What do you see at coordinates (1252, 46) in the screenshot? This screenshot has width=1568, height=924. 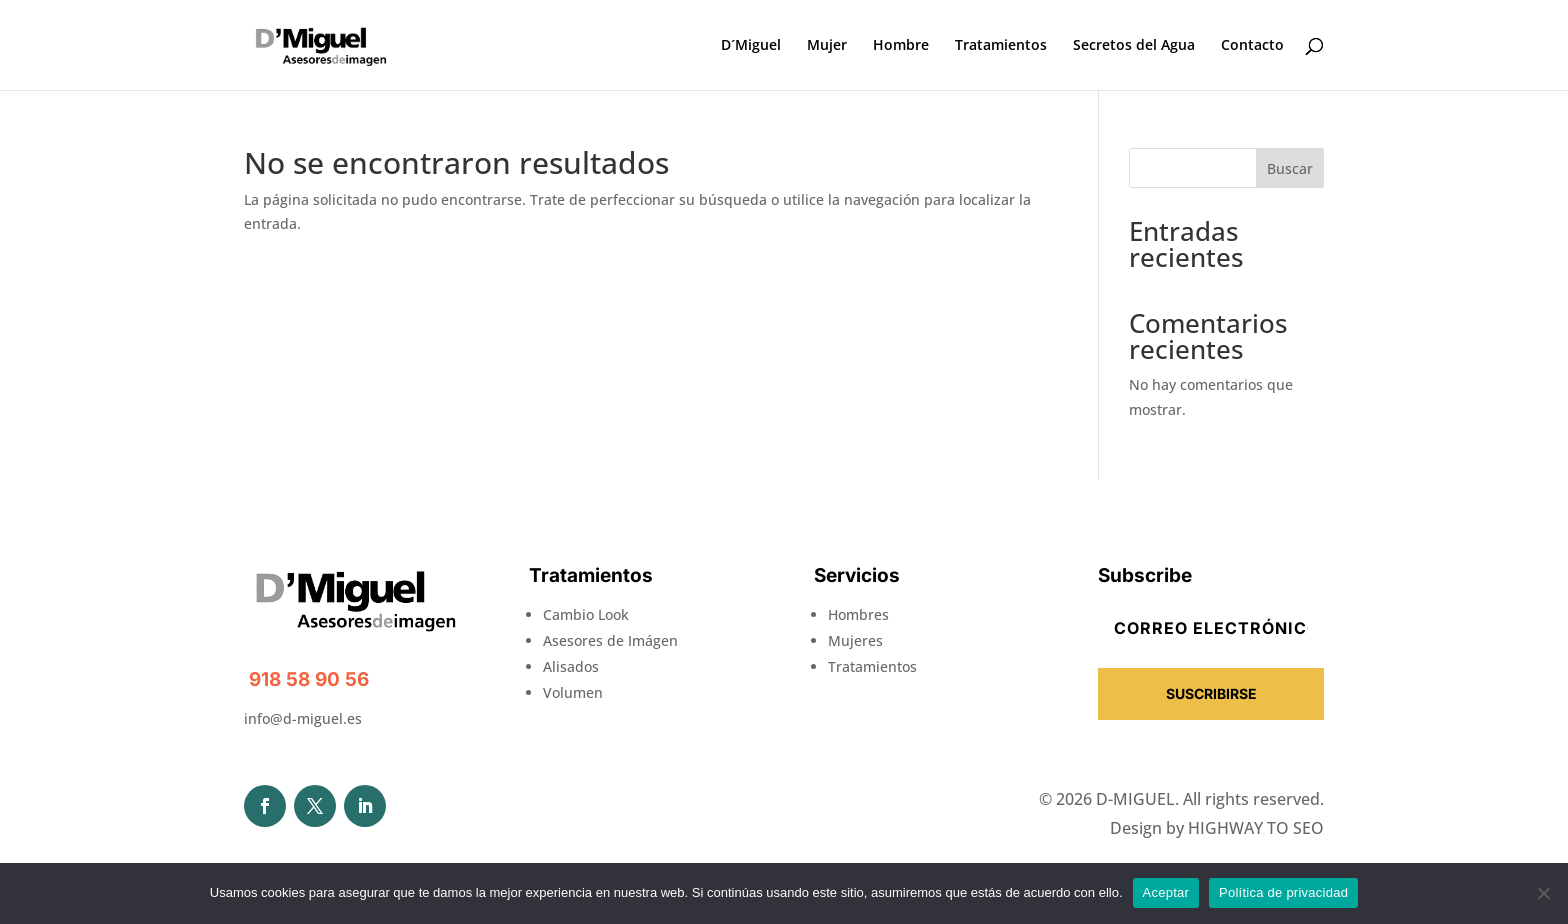 I see `Contacto` at bounding box center [1252, 46].